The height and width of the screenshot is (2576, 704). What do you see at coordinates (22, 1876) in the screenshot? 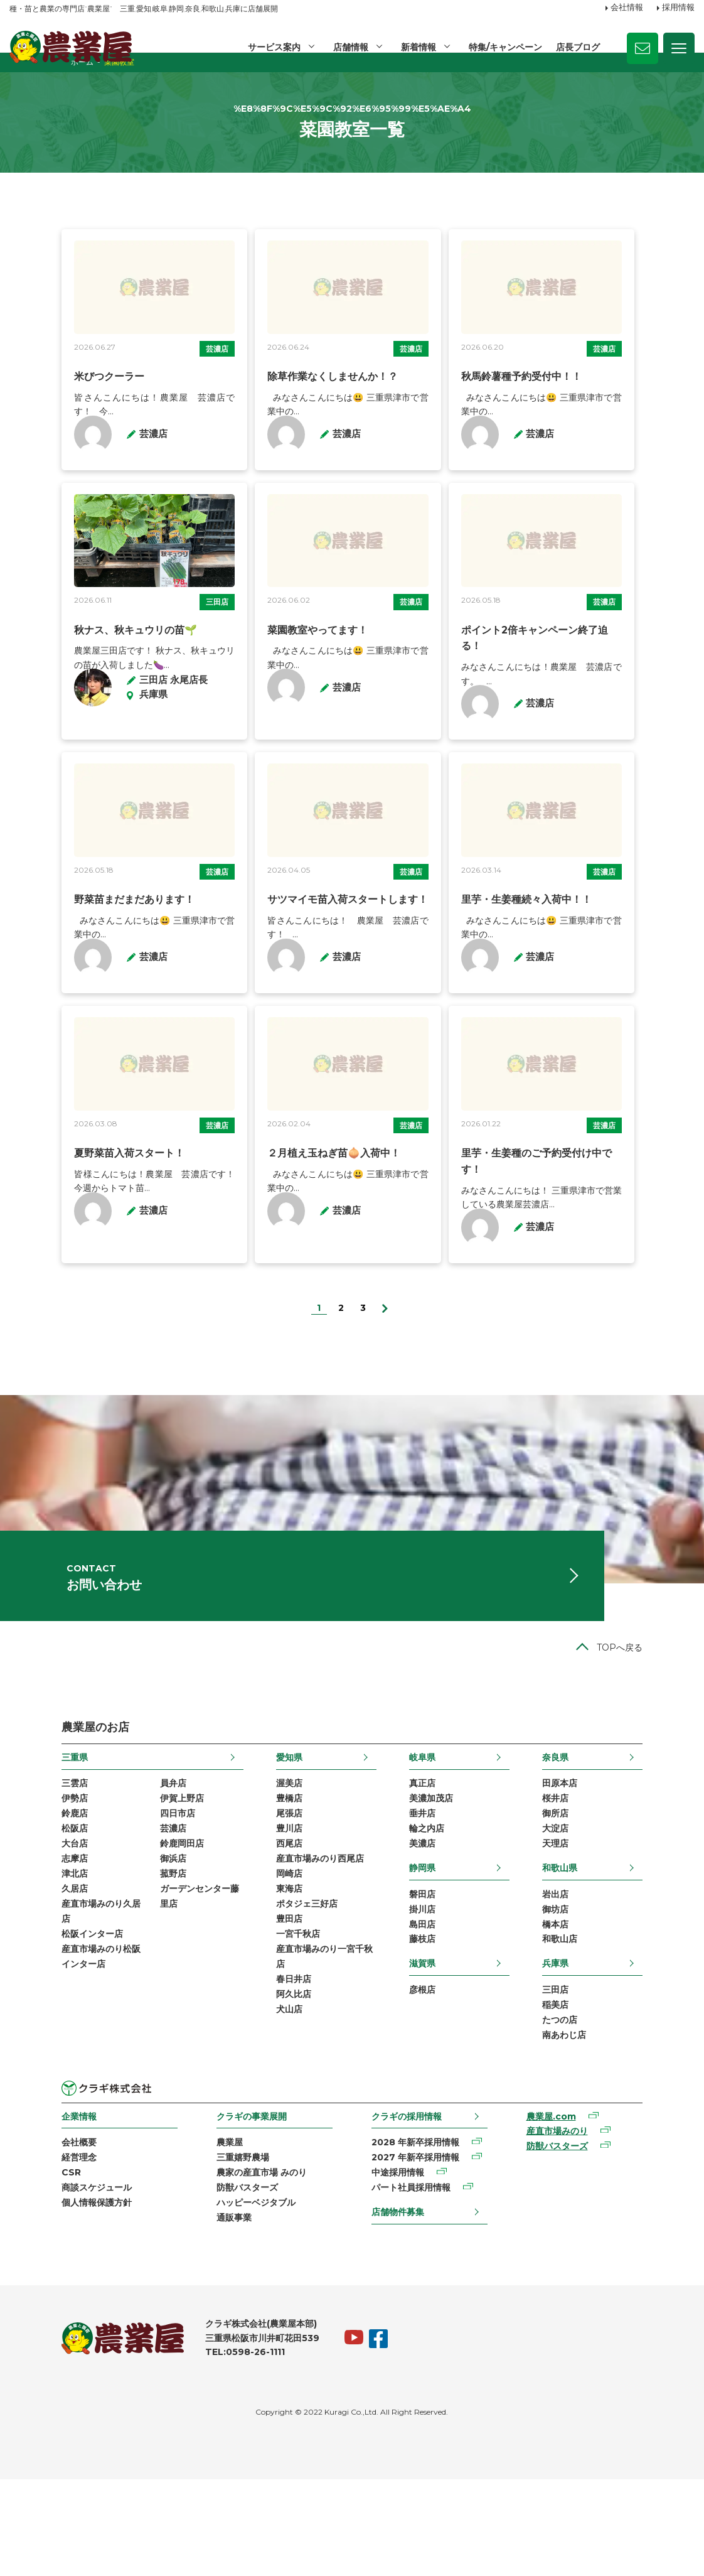
I see `伊勢店` at bounding box center [22, 1876].